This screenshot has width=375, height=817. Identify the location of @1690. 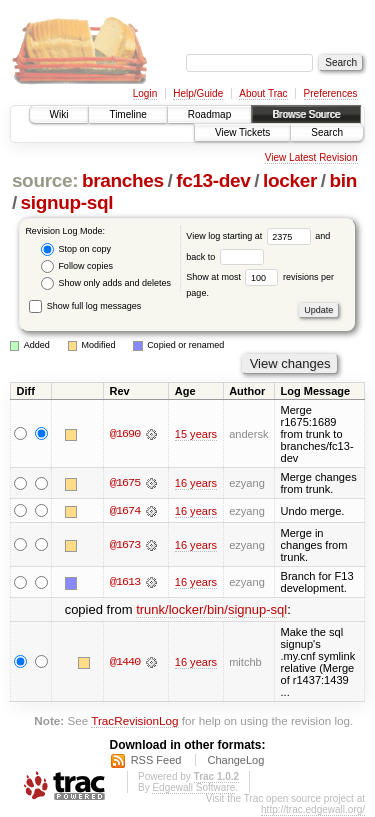
(125, 434).